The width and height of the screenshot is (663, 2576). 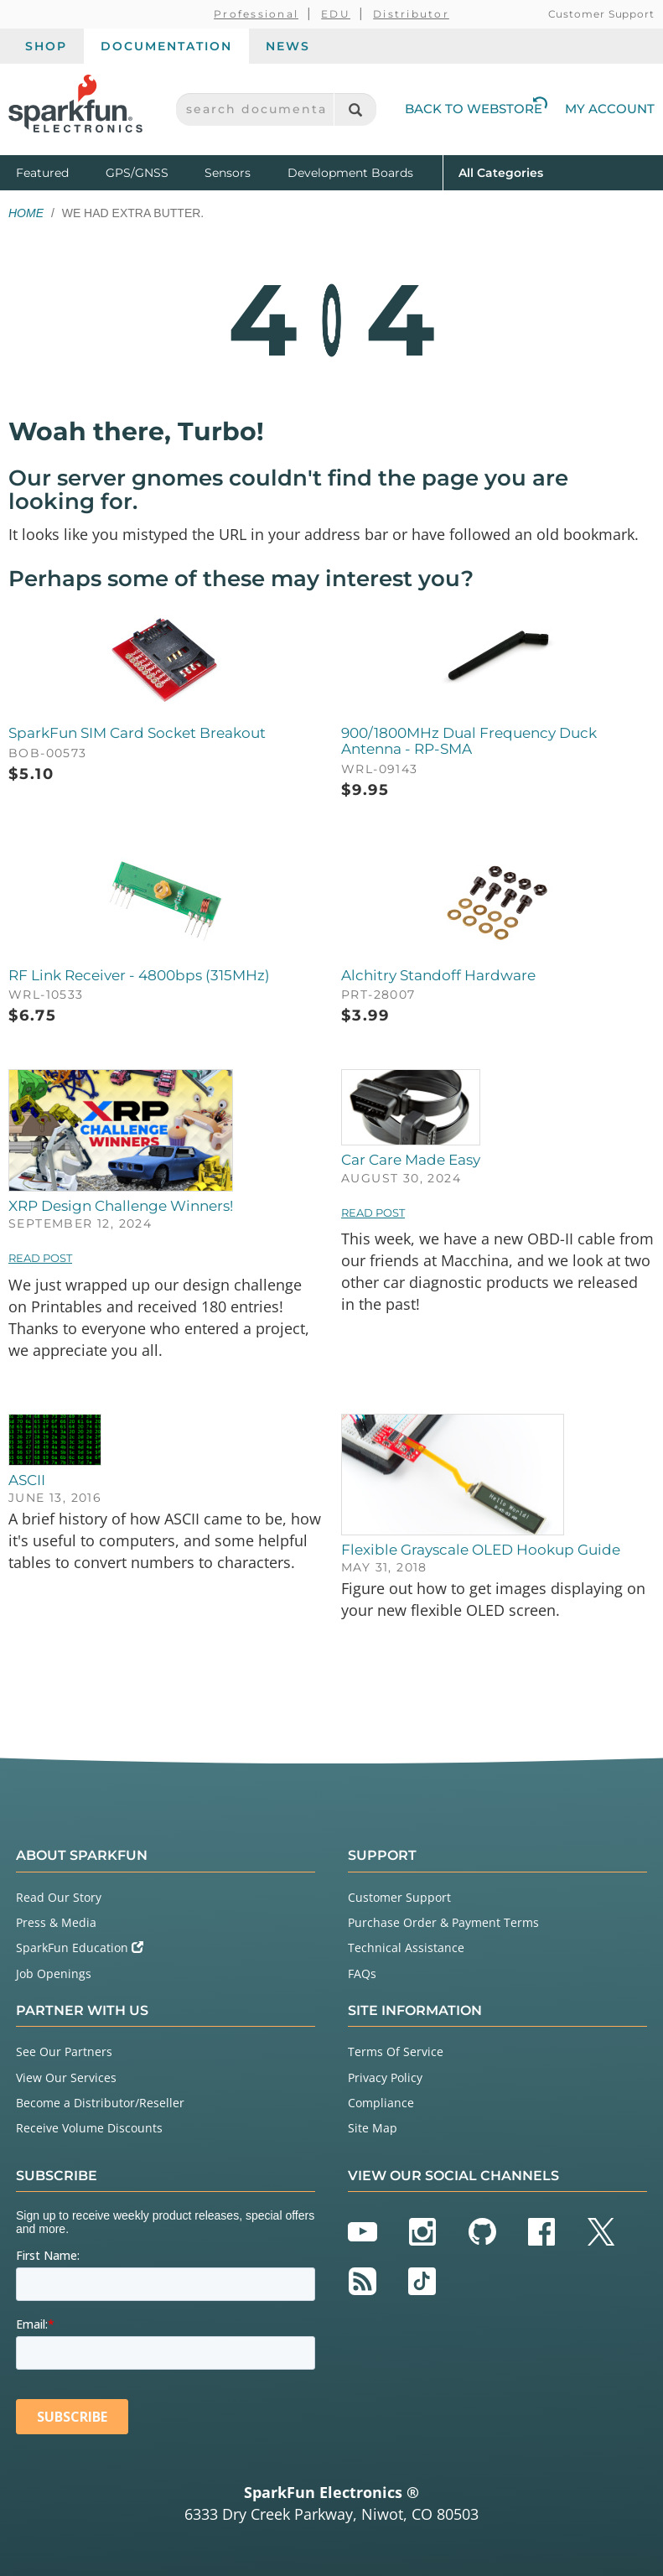 I want to click on Shop, so click(x=46, y=46).